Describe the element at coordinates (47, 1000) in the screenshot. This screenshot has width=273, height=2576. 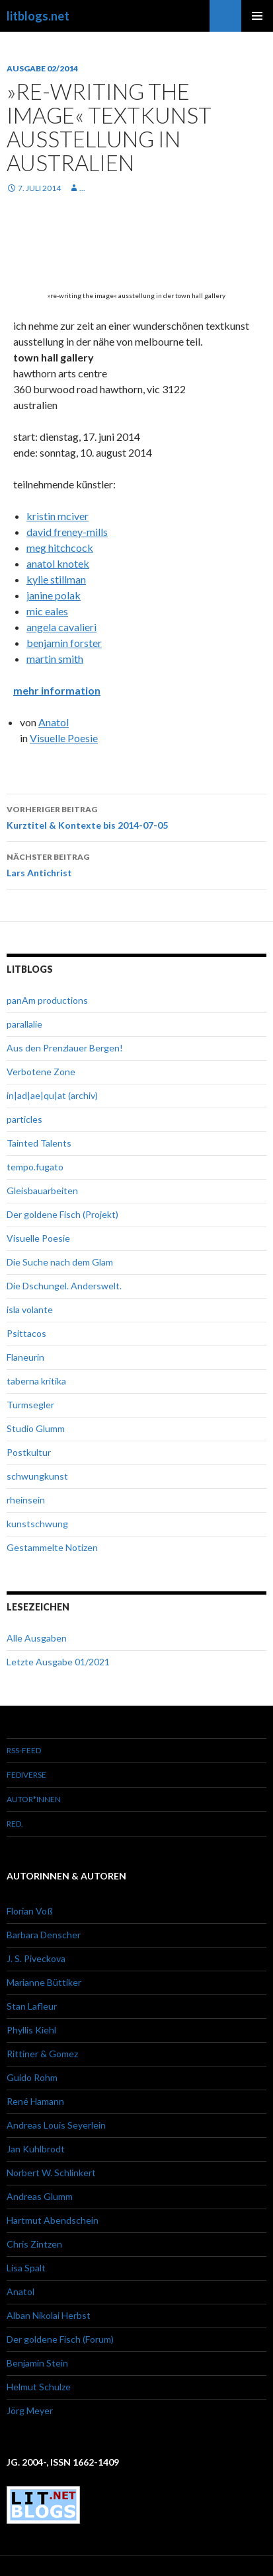
I see `panAm productions` at that location.